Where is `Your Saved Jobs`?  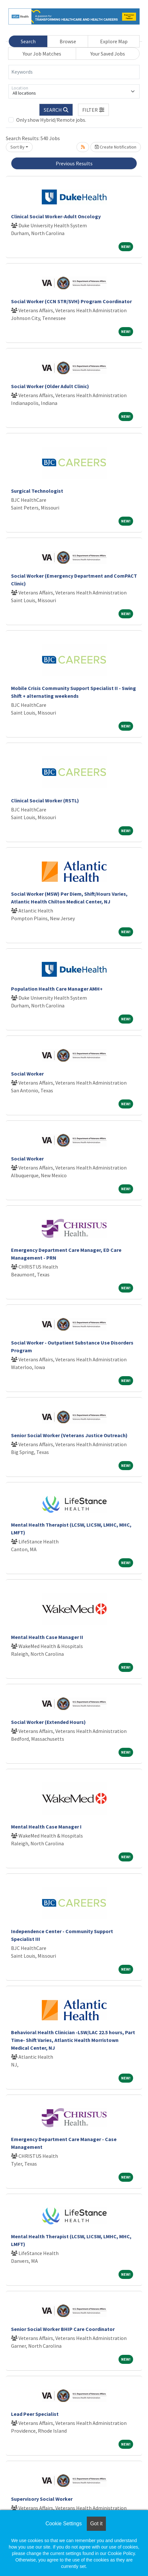 Your Saved Jobs is located at coordinates (107, 53).